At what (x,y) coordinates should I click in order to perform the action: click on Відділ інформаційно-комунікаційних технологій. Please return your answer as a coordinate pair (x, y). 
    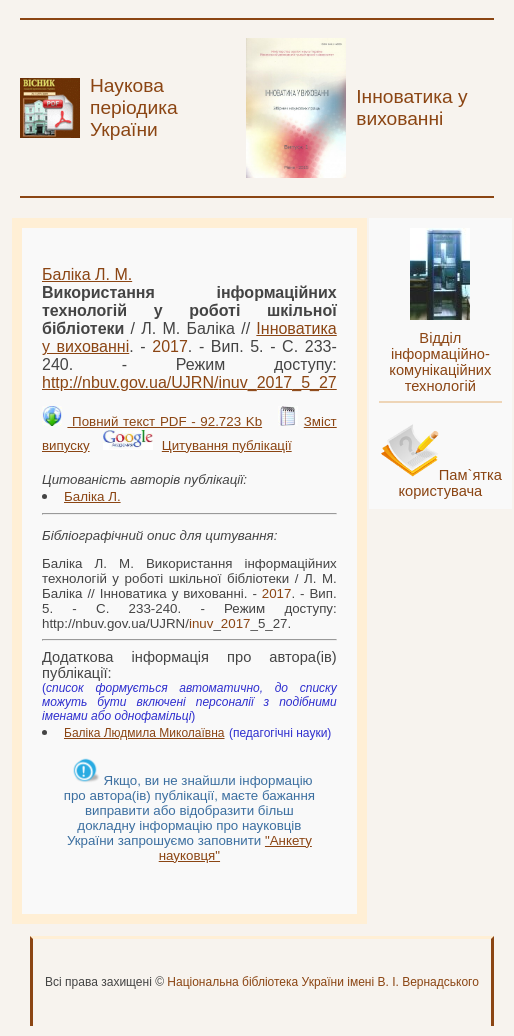
    Looking at the image, I should click on (440, 362).